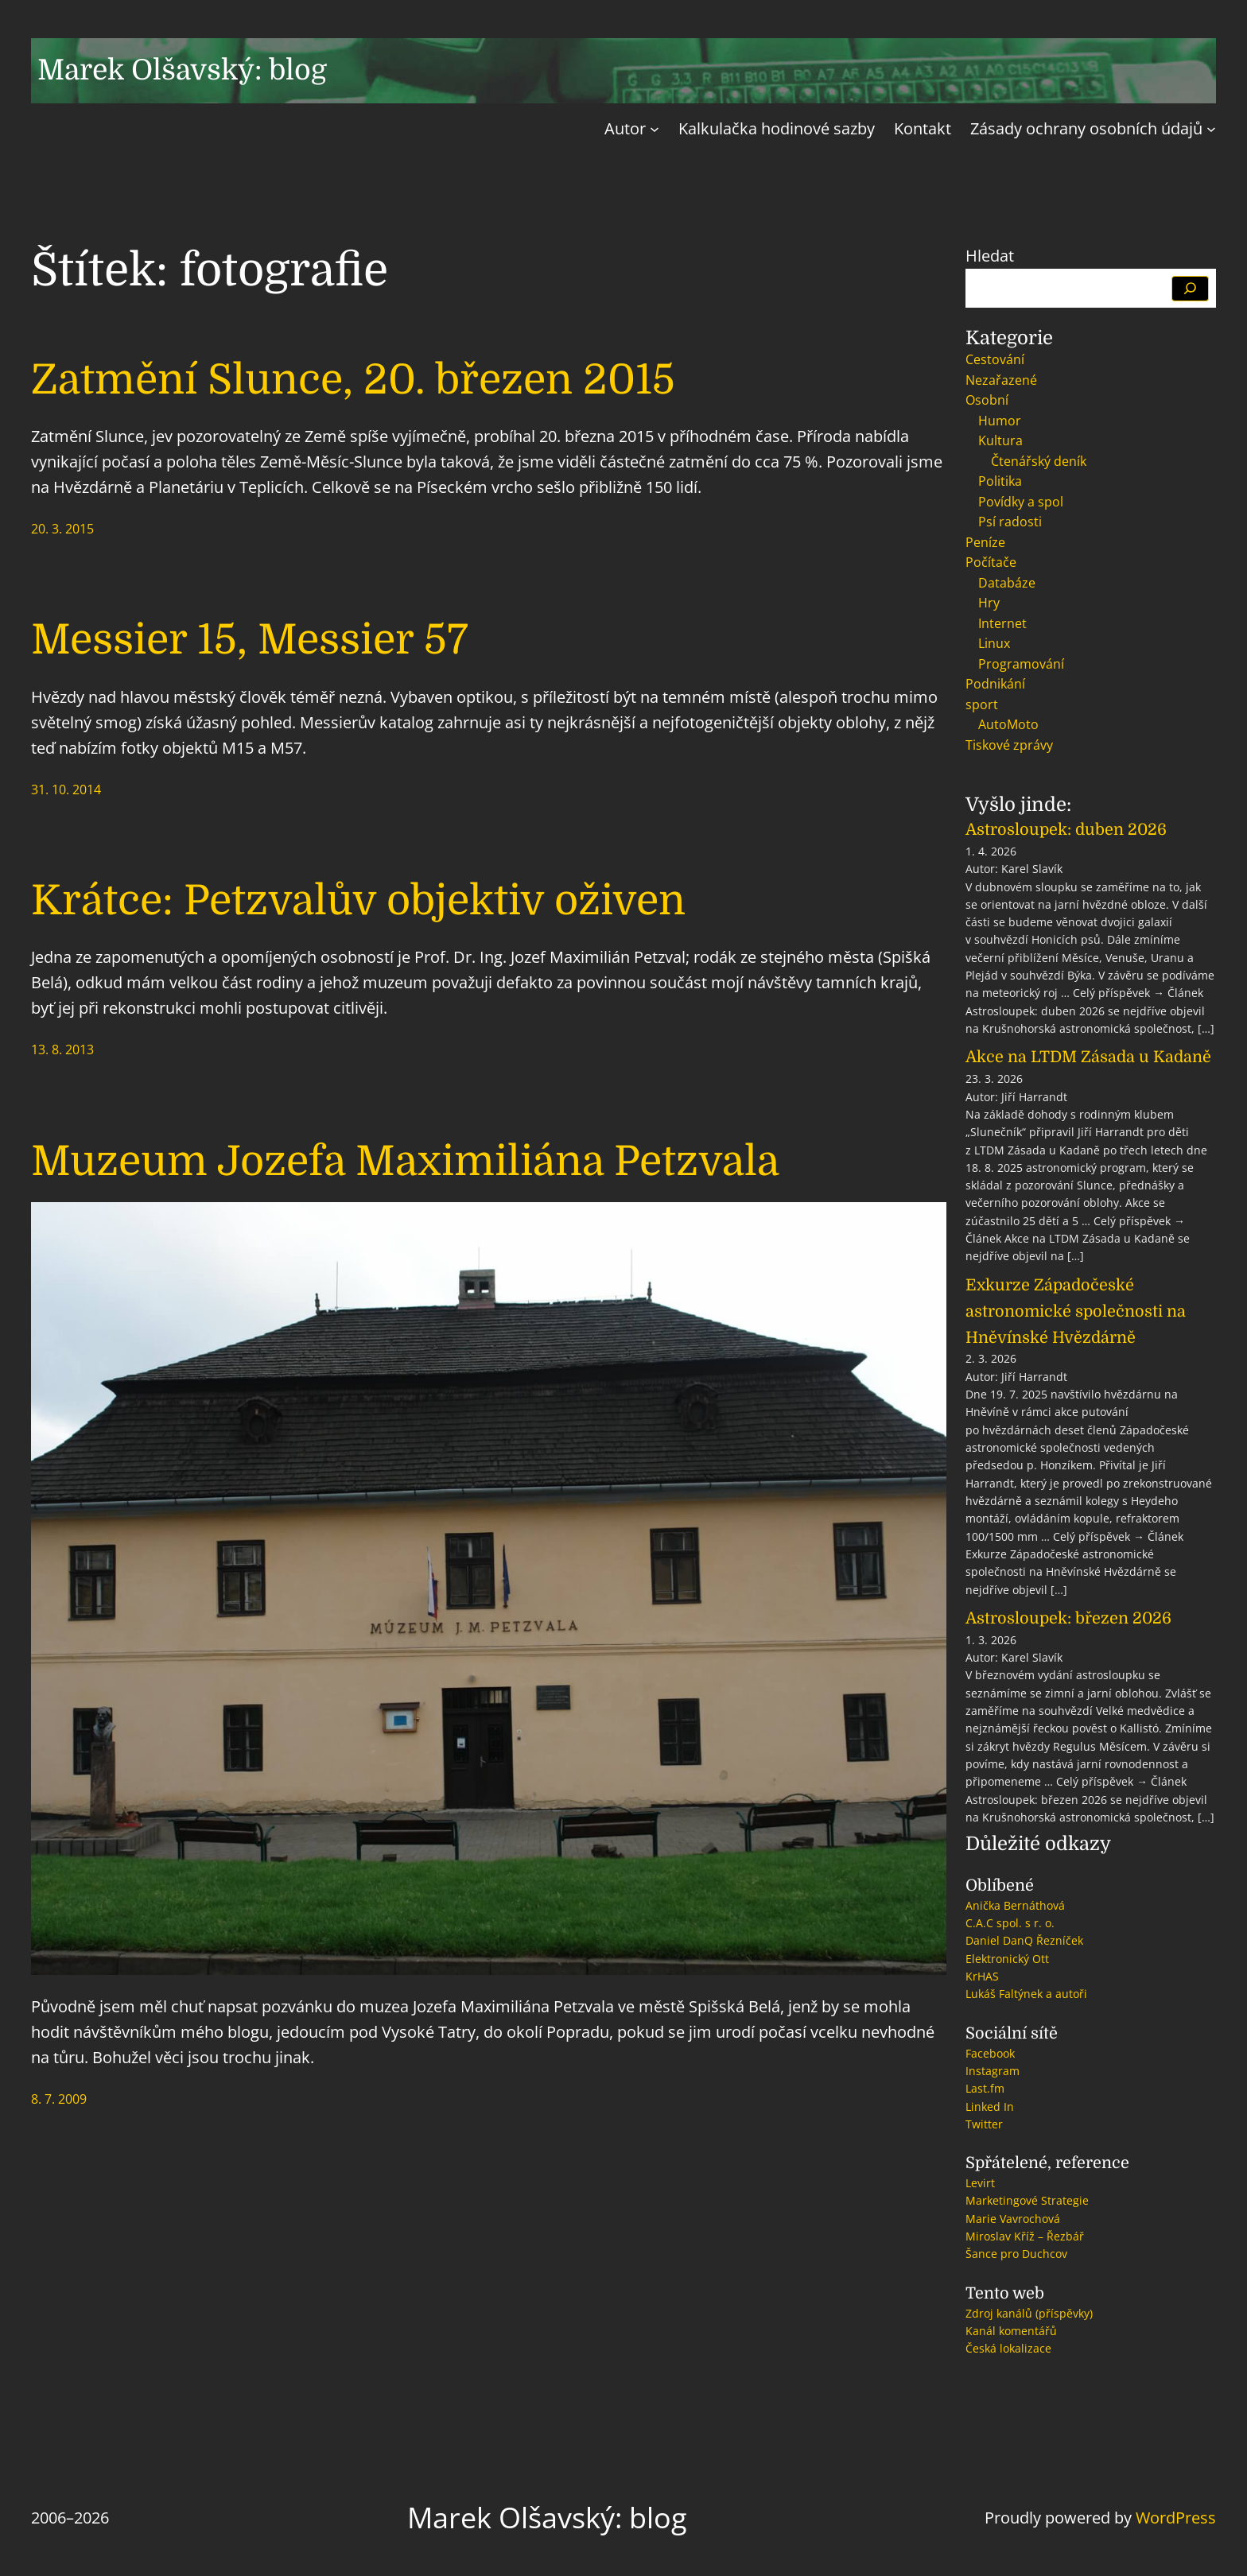 This screenshot has height=2576, width=1247. What do you see at coordinates (62, 1049) in the screenshot?
I see `13. 8. 2013` at bounding box center [62, 1049].